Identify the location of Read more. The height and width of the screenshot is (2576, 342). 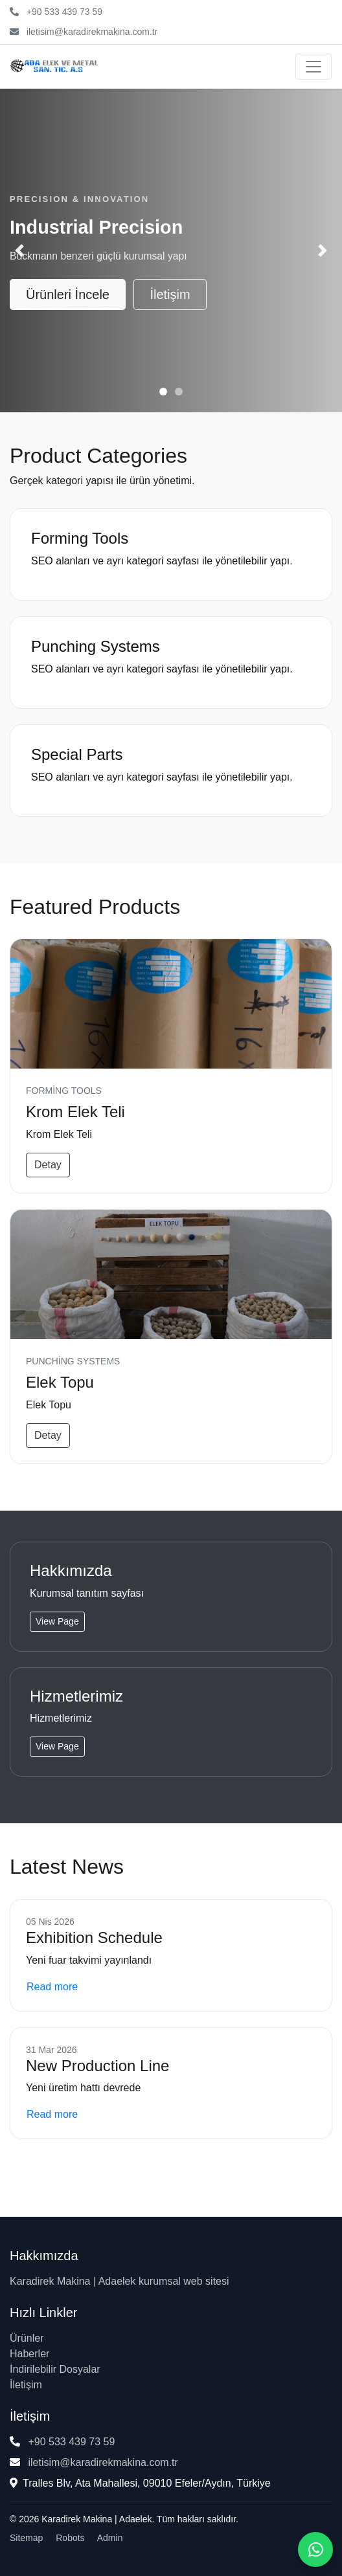
(52, 1986).